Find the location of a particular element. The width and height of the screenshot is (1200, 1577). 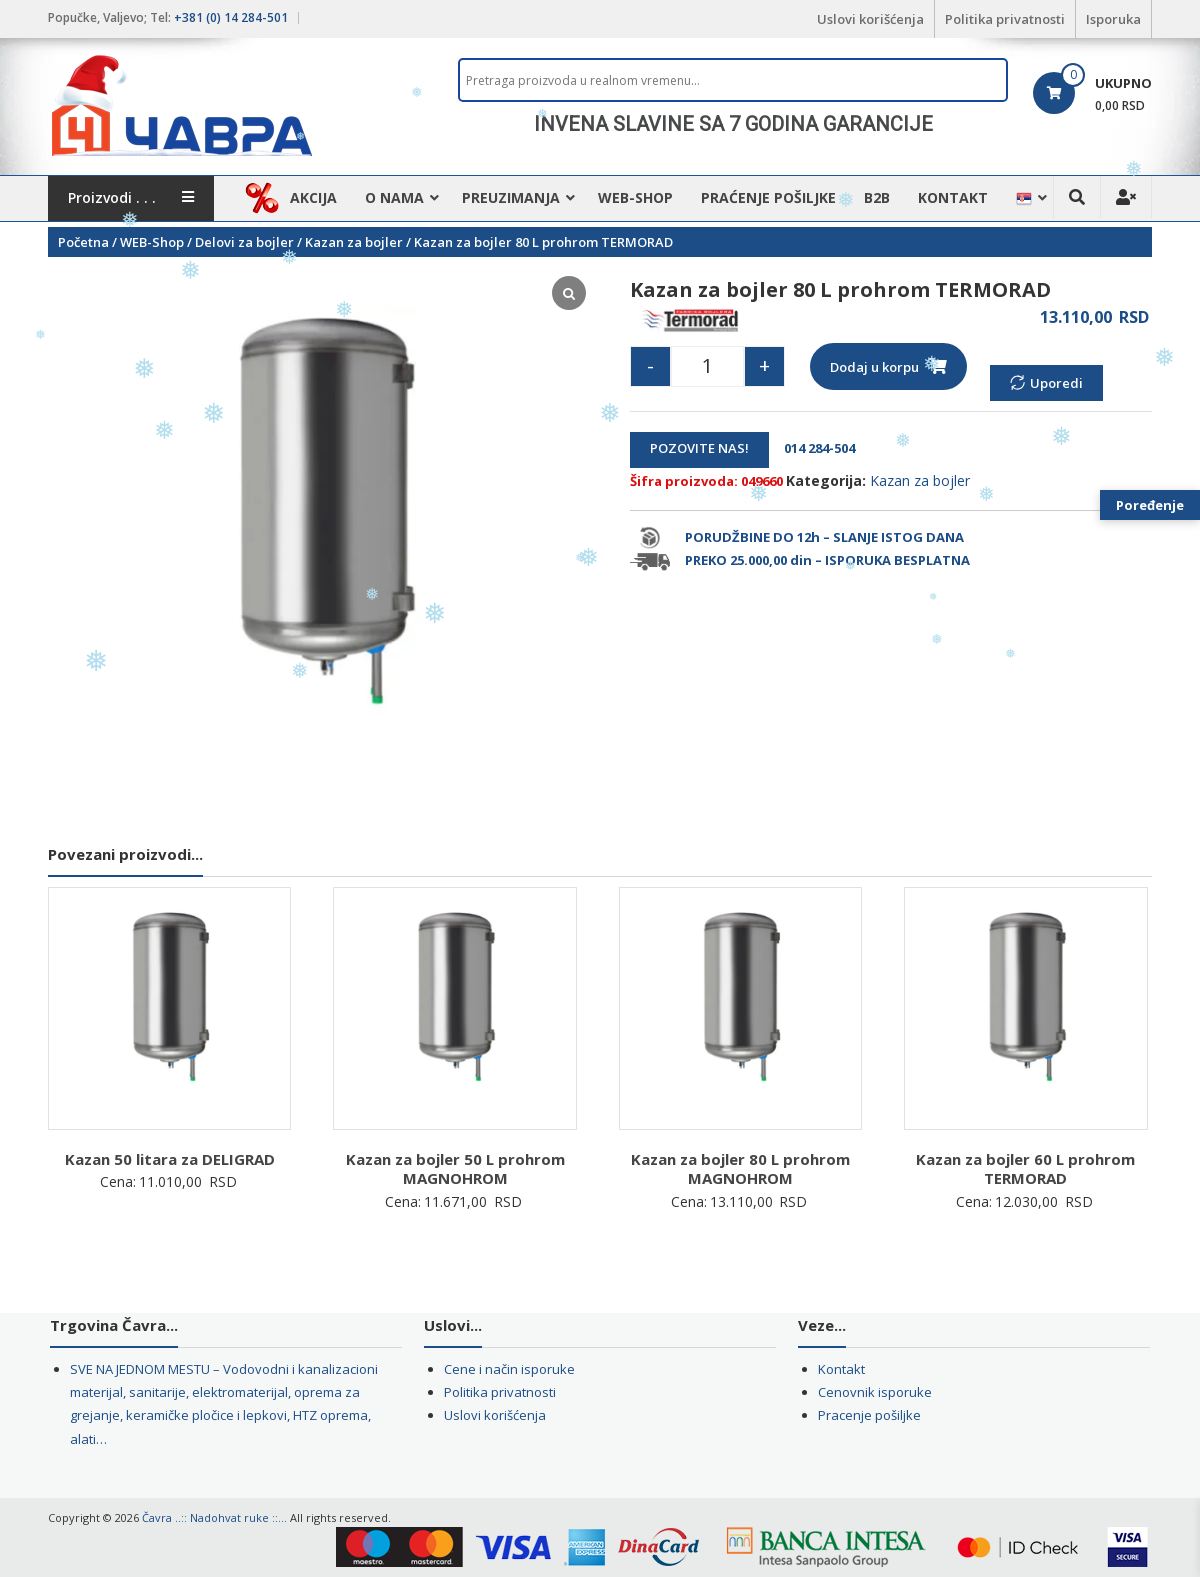

Kazan za bojler 50 L prohrom MAGNOHROM is located at coordinates (455, 1169).